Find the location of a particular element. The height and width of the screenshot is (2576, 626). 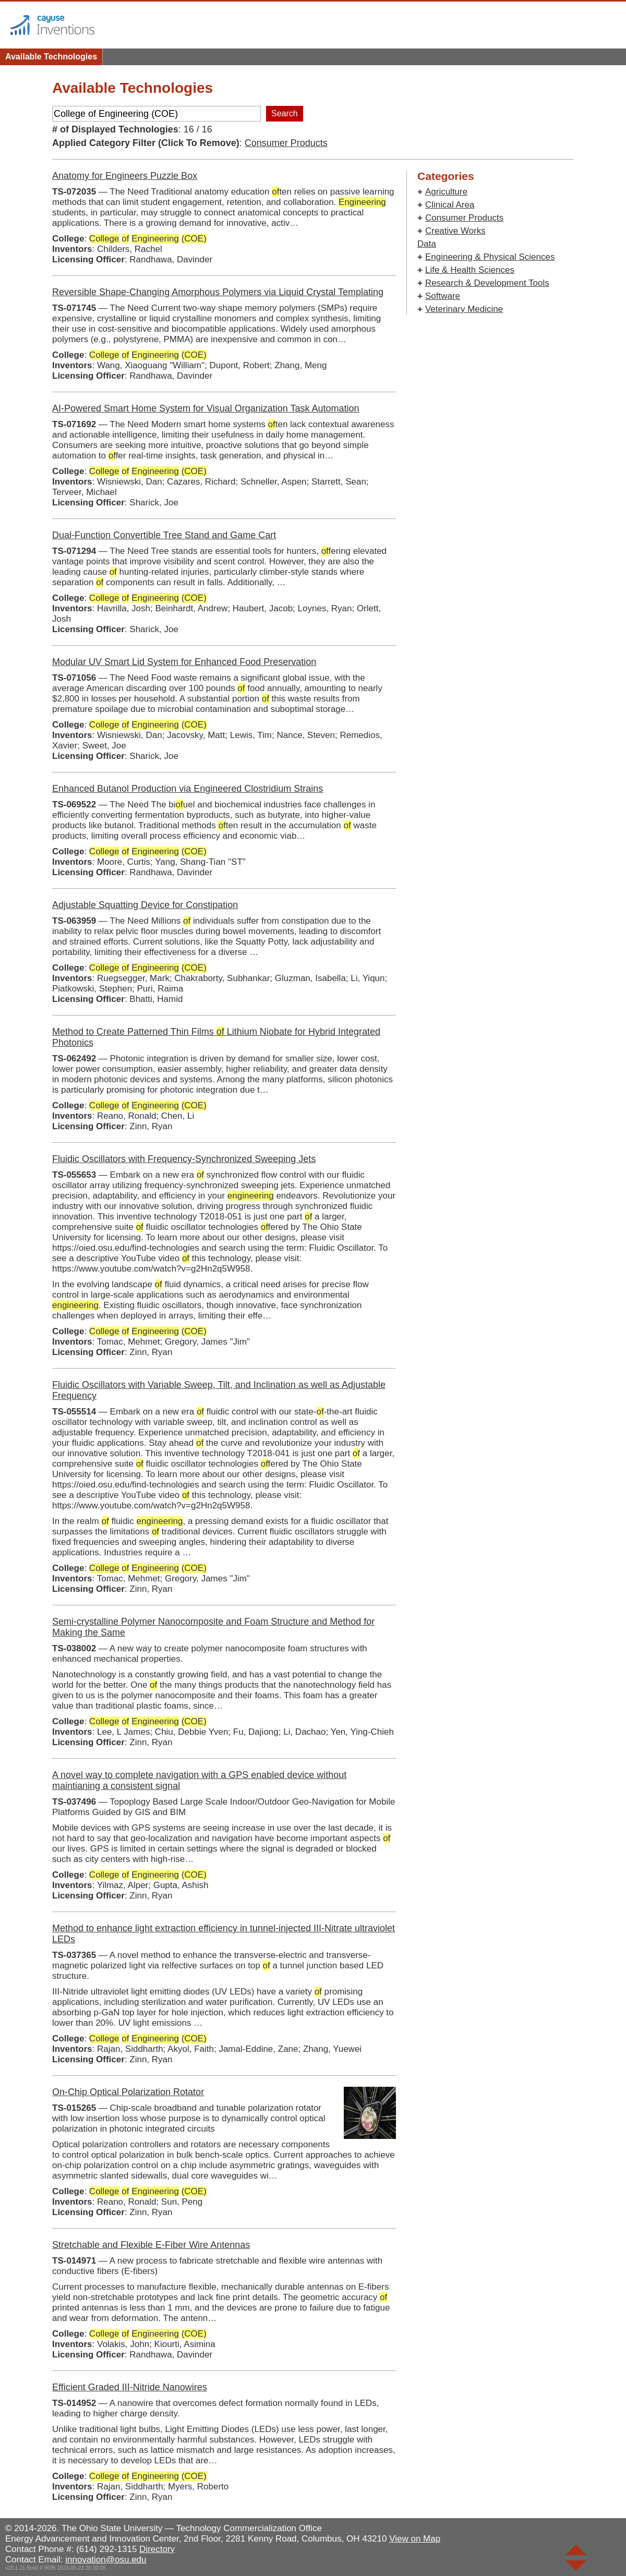

Fluidic Oscillators with Frequency-Synchronized Sweeping Jets is located at coordinates (184, 1159).